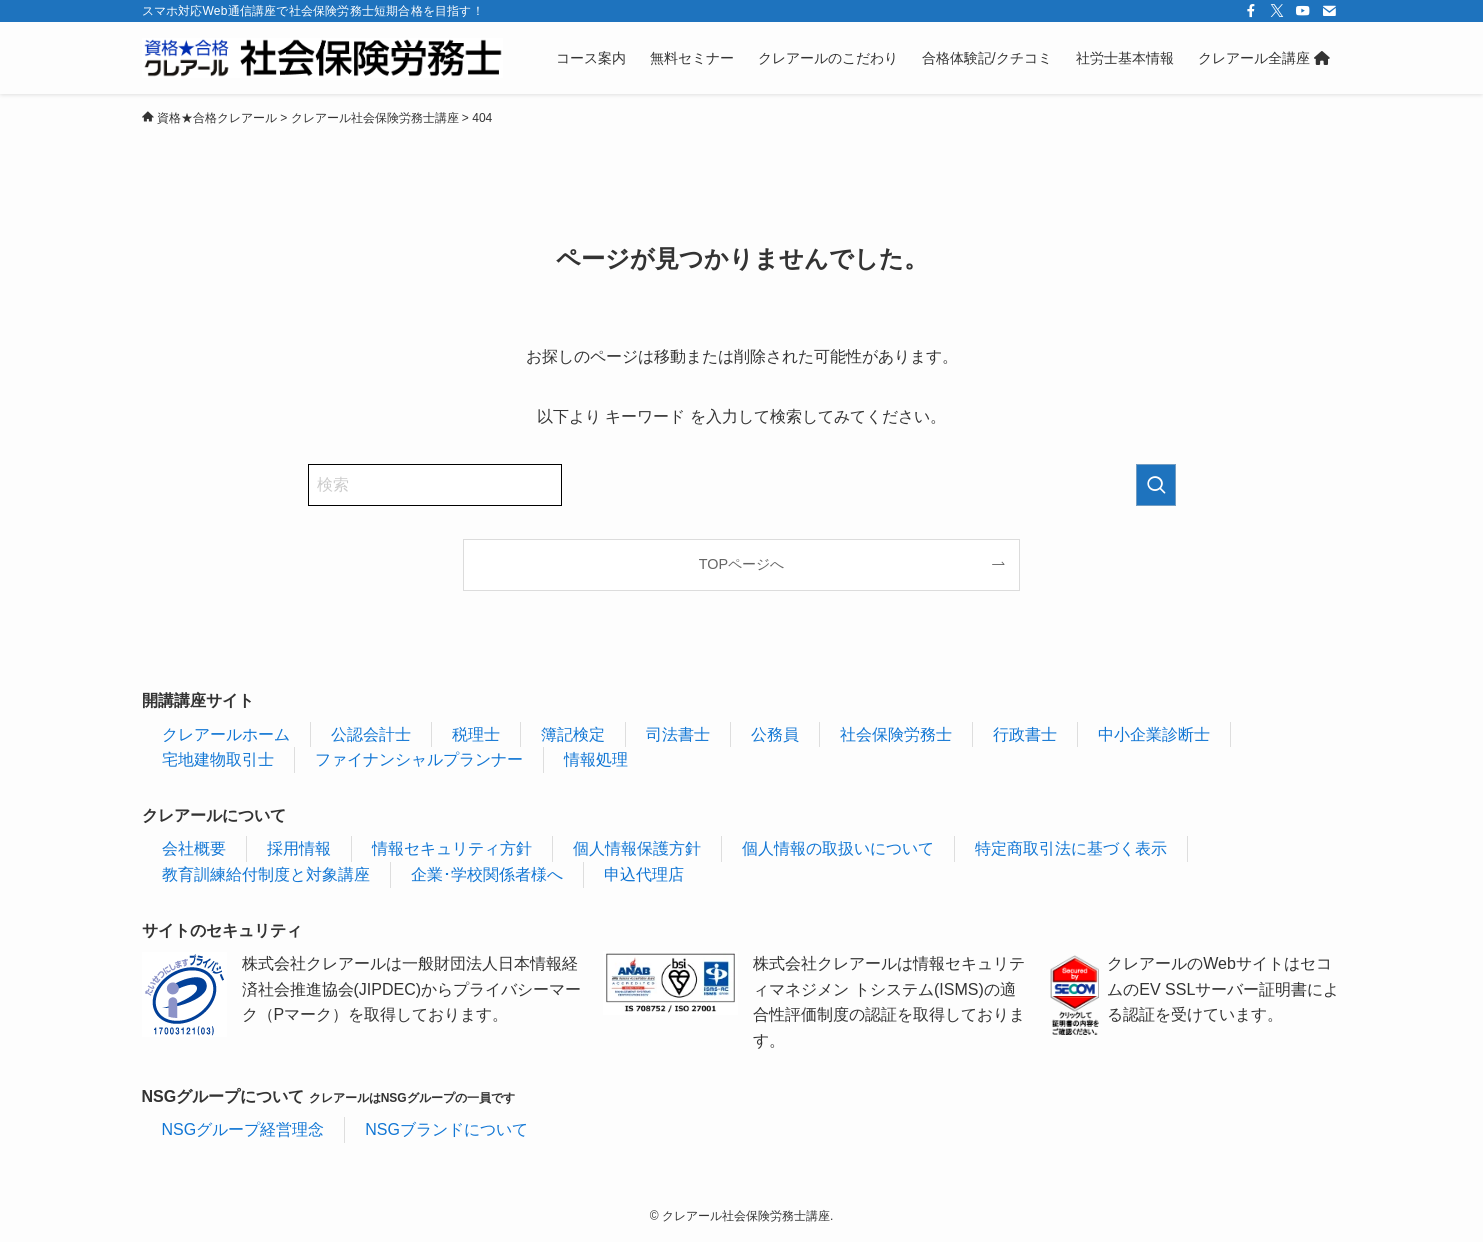 The height and width of the screenshot is (1242, 1483). Describe the element at coordinates (1277, 11) in the screenshot. I see `[twitter-x]` at that location.